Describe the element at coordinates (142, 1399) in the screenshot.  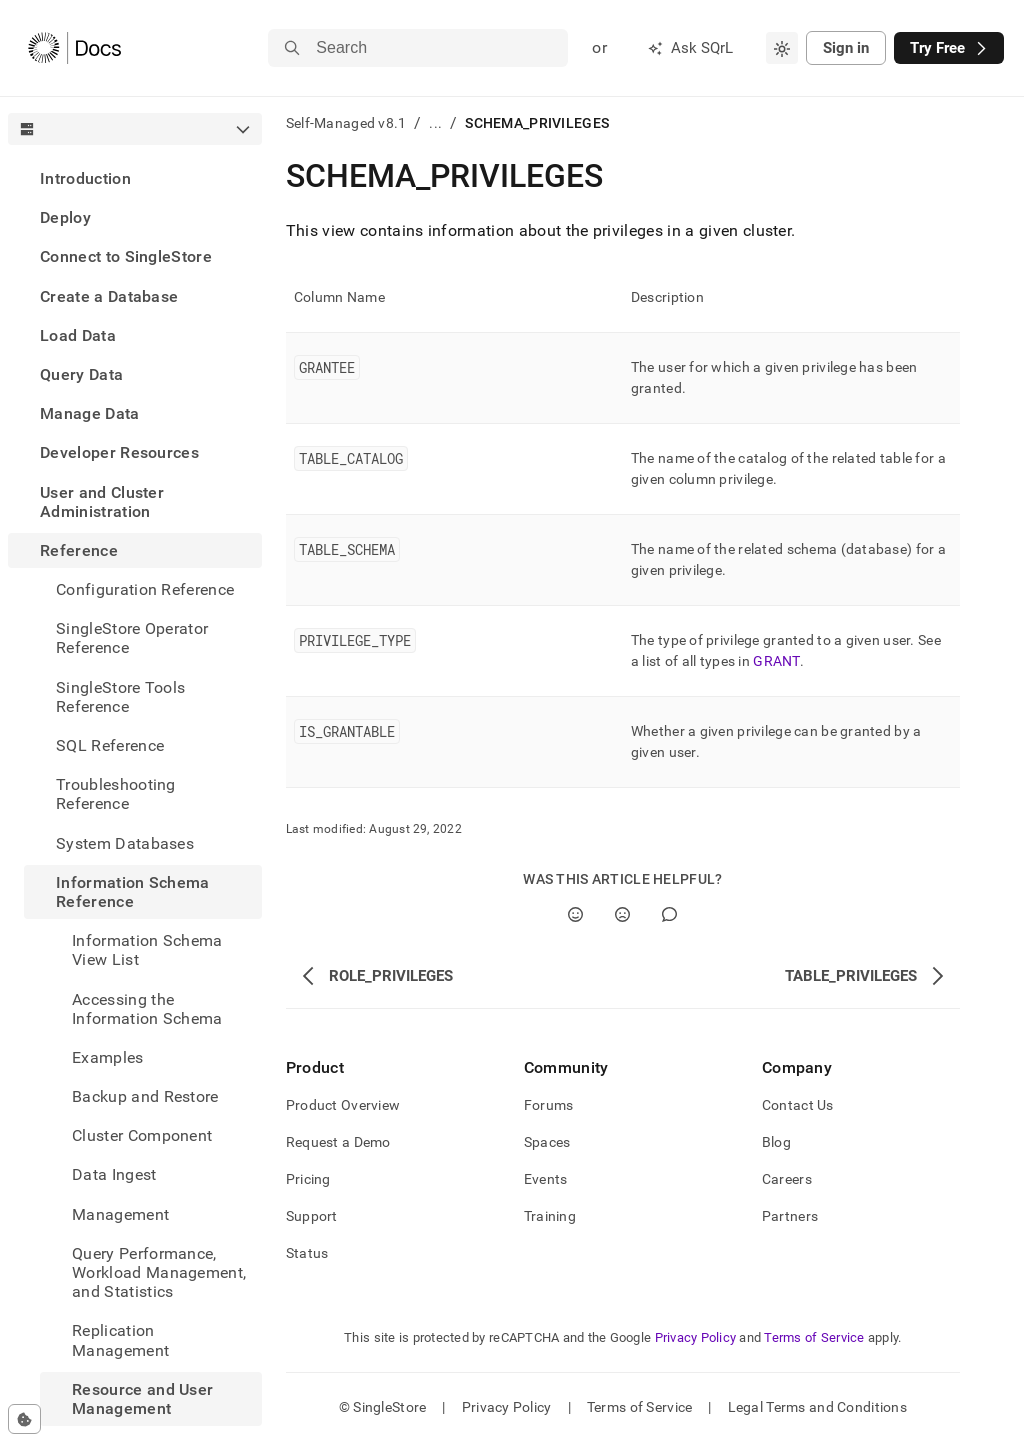
I see `Resource and User Management` at that location.